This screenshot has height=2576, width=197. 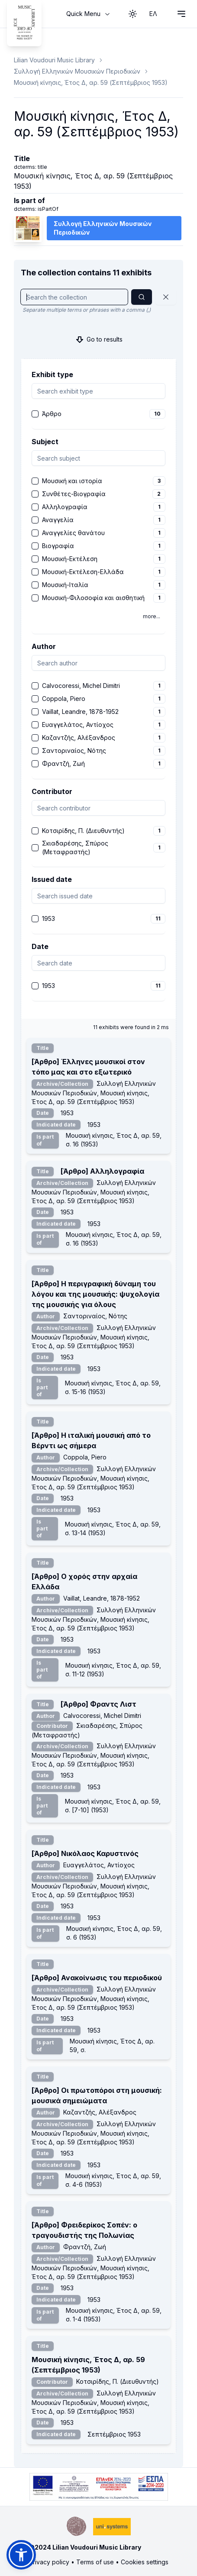 I want to click on more..., so click(x=151, y=616).